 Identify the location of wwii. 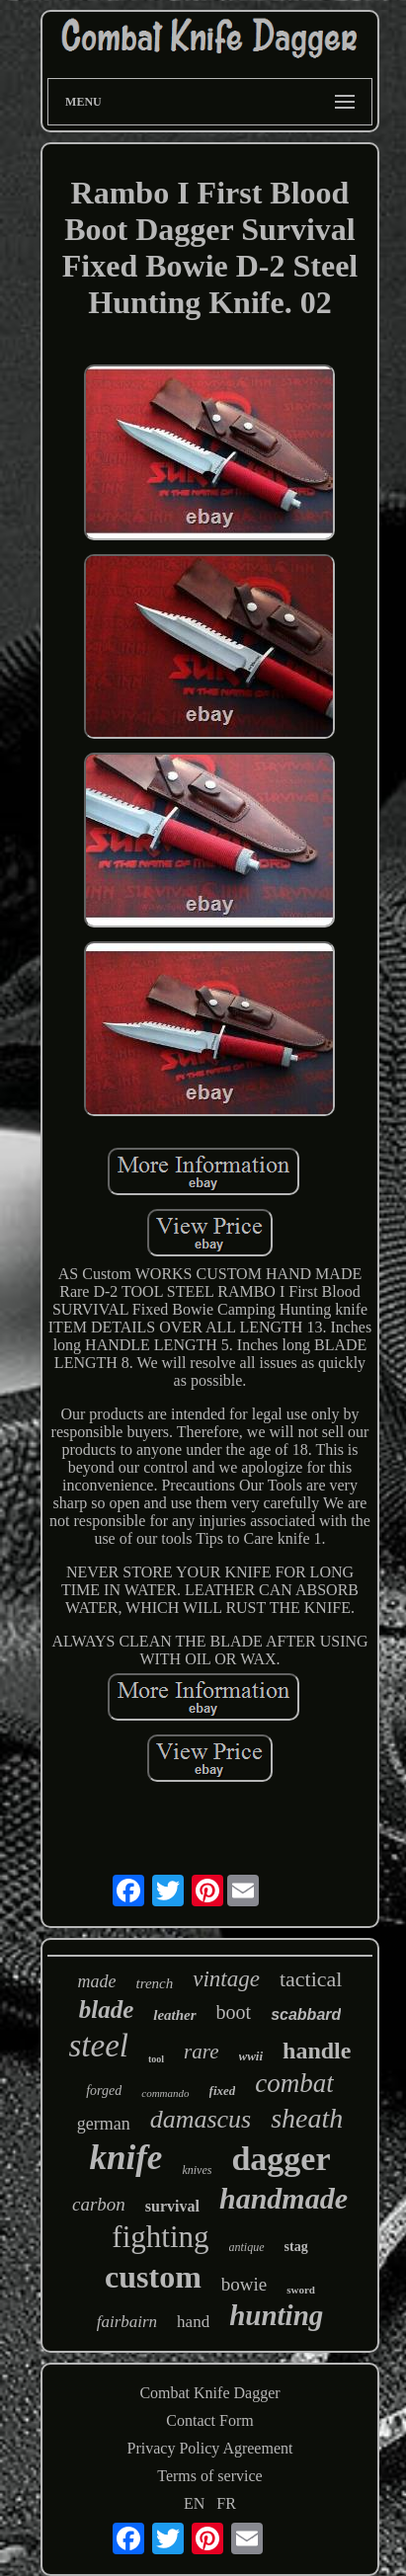
(251, 2056).